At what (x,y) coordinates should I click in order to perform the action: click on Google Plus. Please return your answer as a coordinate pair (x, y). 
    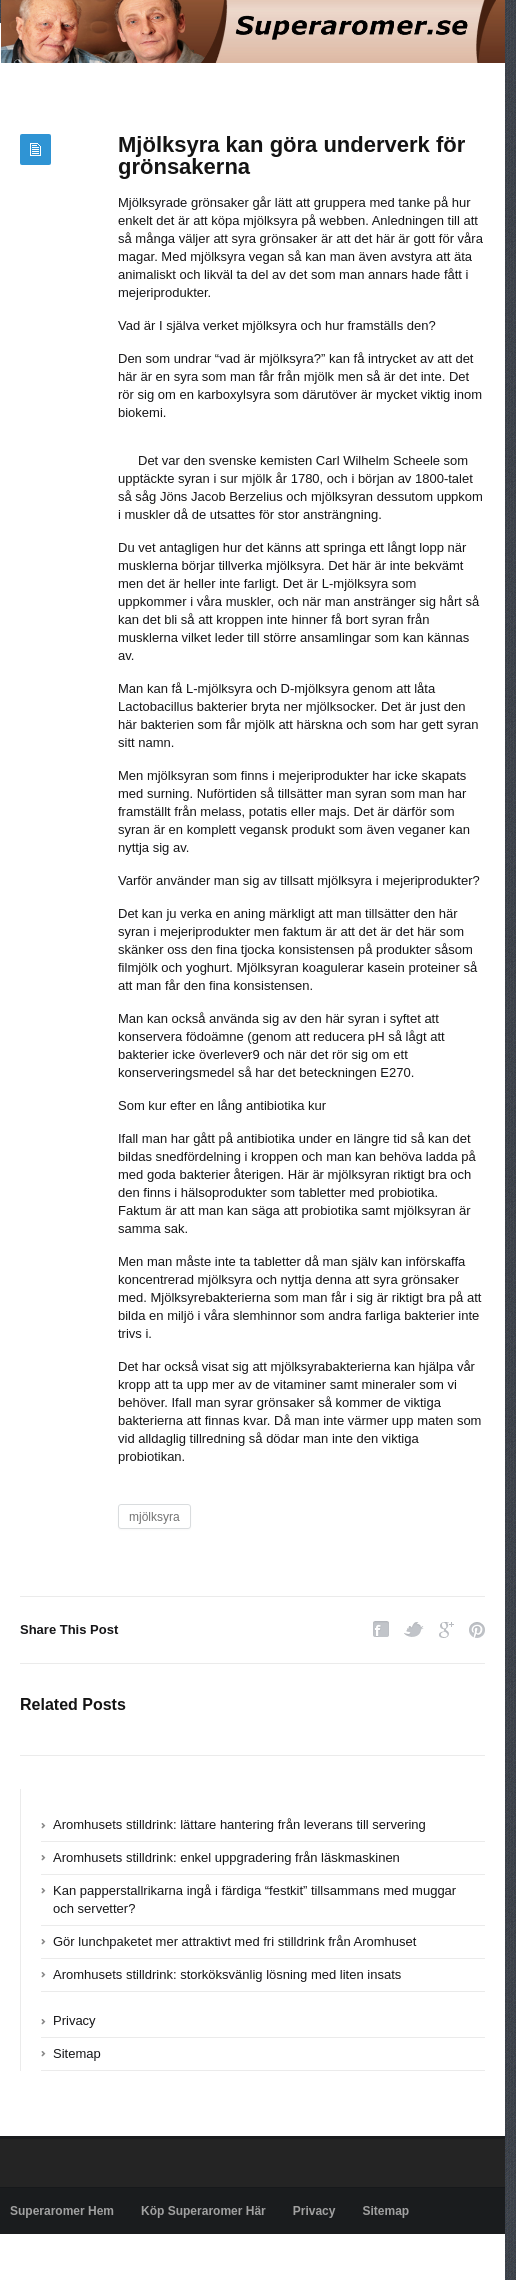
    Looking at the image, I should click on (446, 1629).